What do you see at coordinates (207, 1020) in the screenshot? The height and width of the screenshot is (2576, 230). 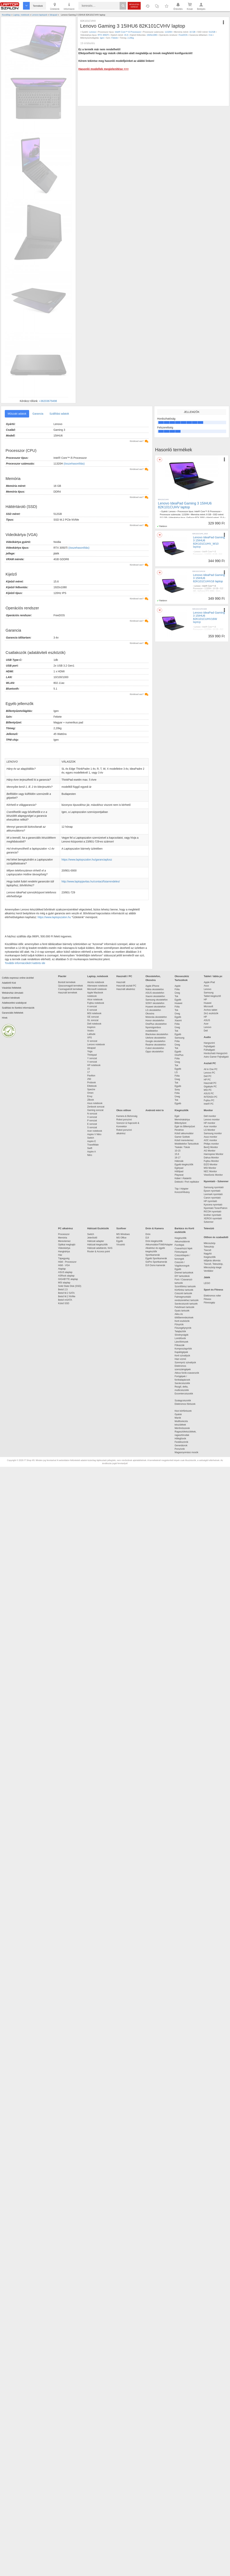 I see `ASUS` at bounding box center [207, 1020].